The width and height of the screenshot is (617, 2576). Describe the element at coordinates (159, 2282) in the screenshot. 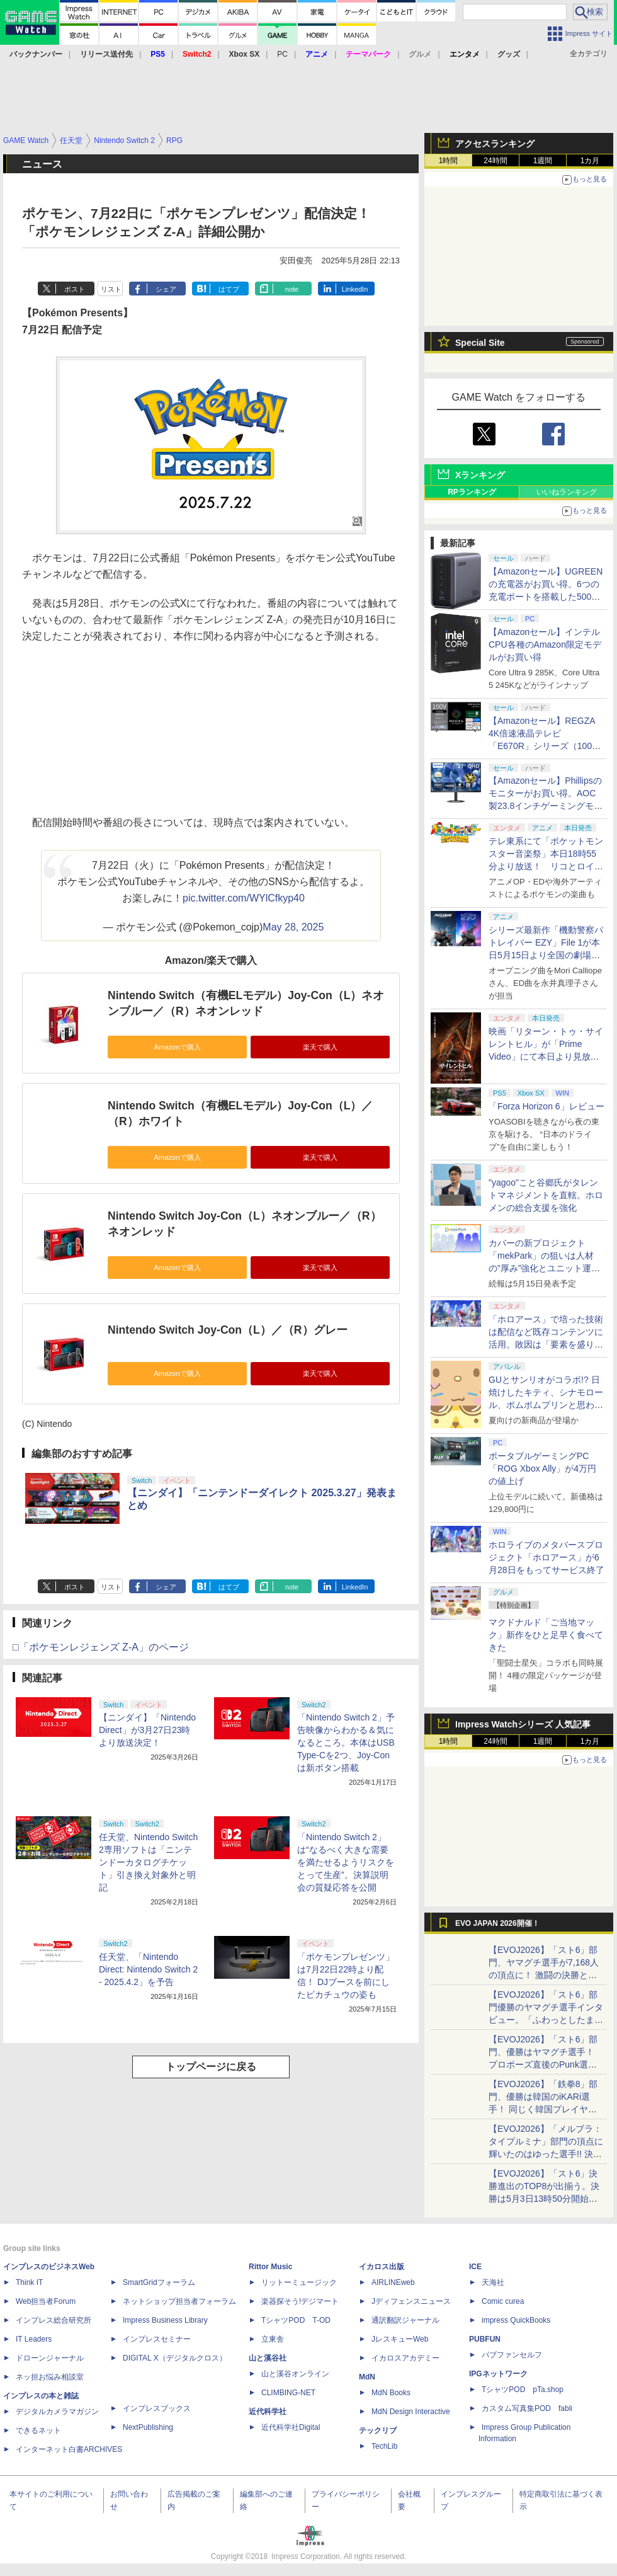

I see `SmartGridフォーラム` at that location.